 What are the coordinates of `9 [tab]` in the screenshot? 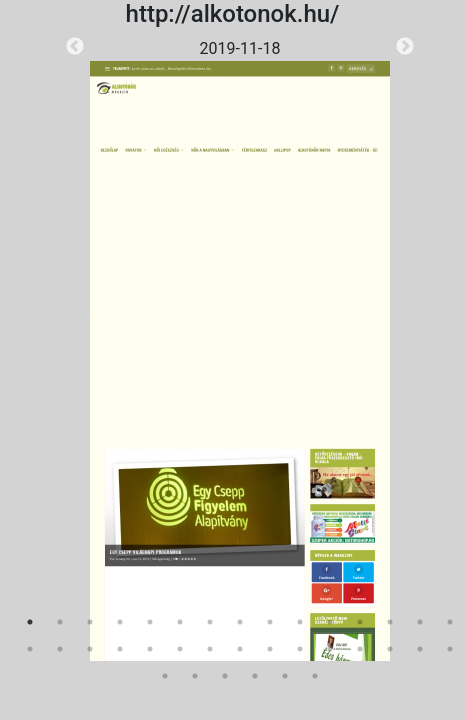 It's located at (270, 622).